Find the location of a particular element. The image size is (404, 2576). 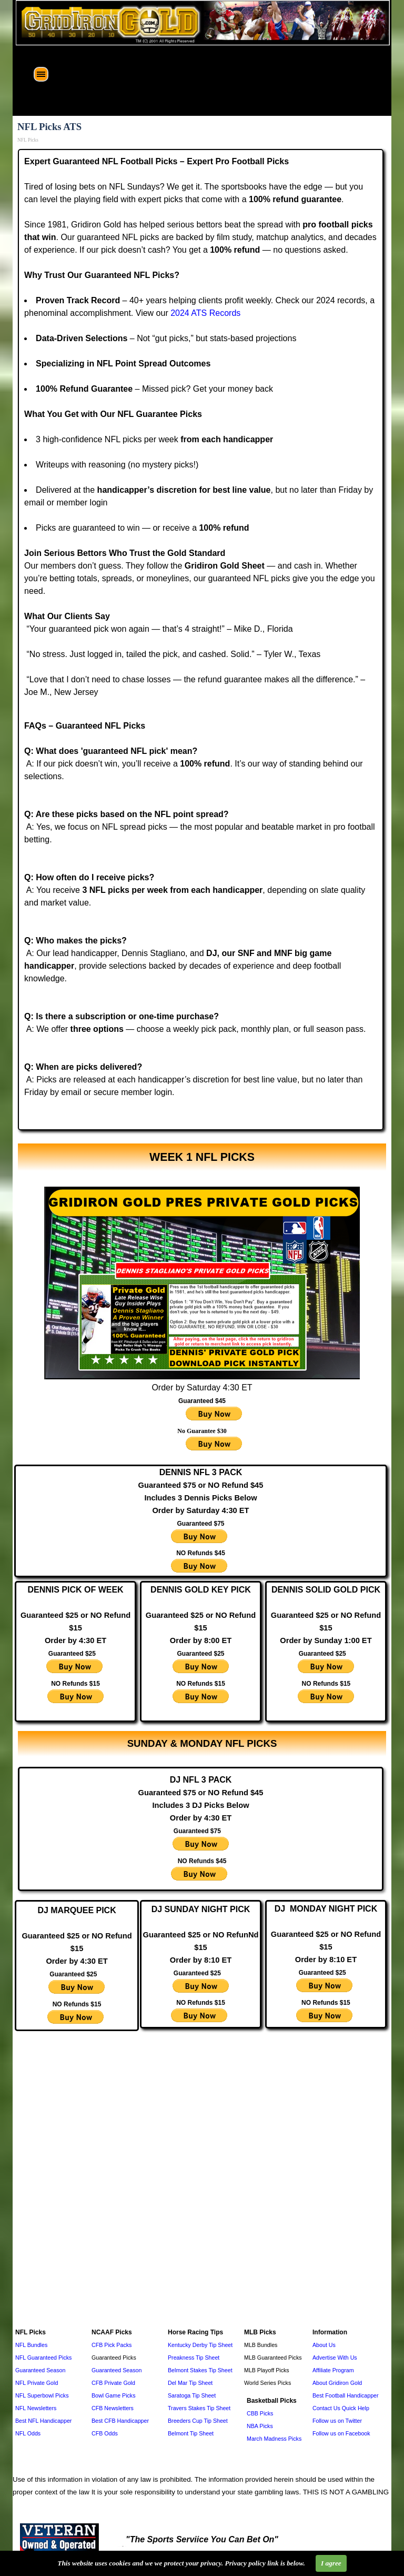

Belmont Tip Sheet is located at coordinates (191, 2433).